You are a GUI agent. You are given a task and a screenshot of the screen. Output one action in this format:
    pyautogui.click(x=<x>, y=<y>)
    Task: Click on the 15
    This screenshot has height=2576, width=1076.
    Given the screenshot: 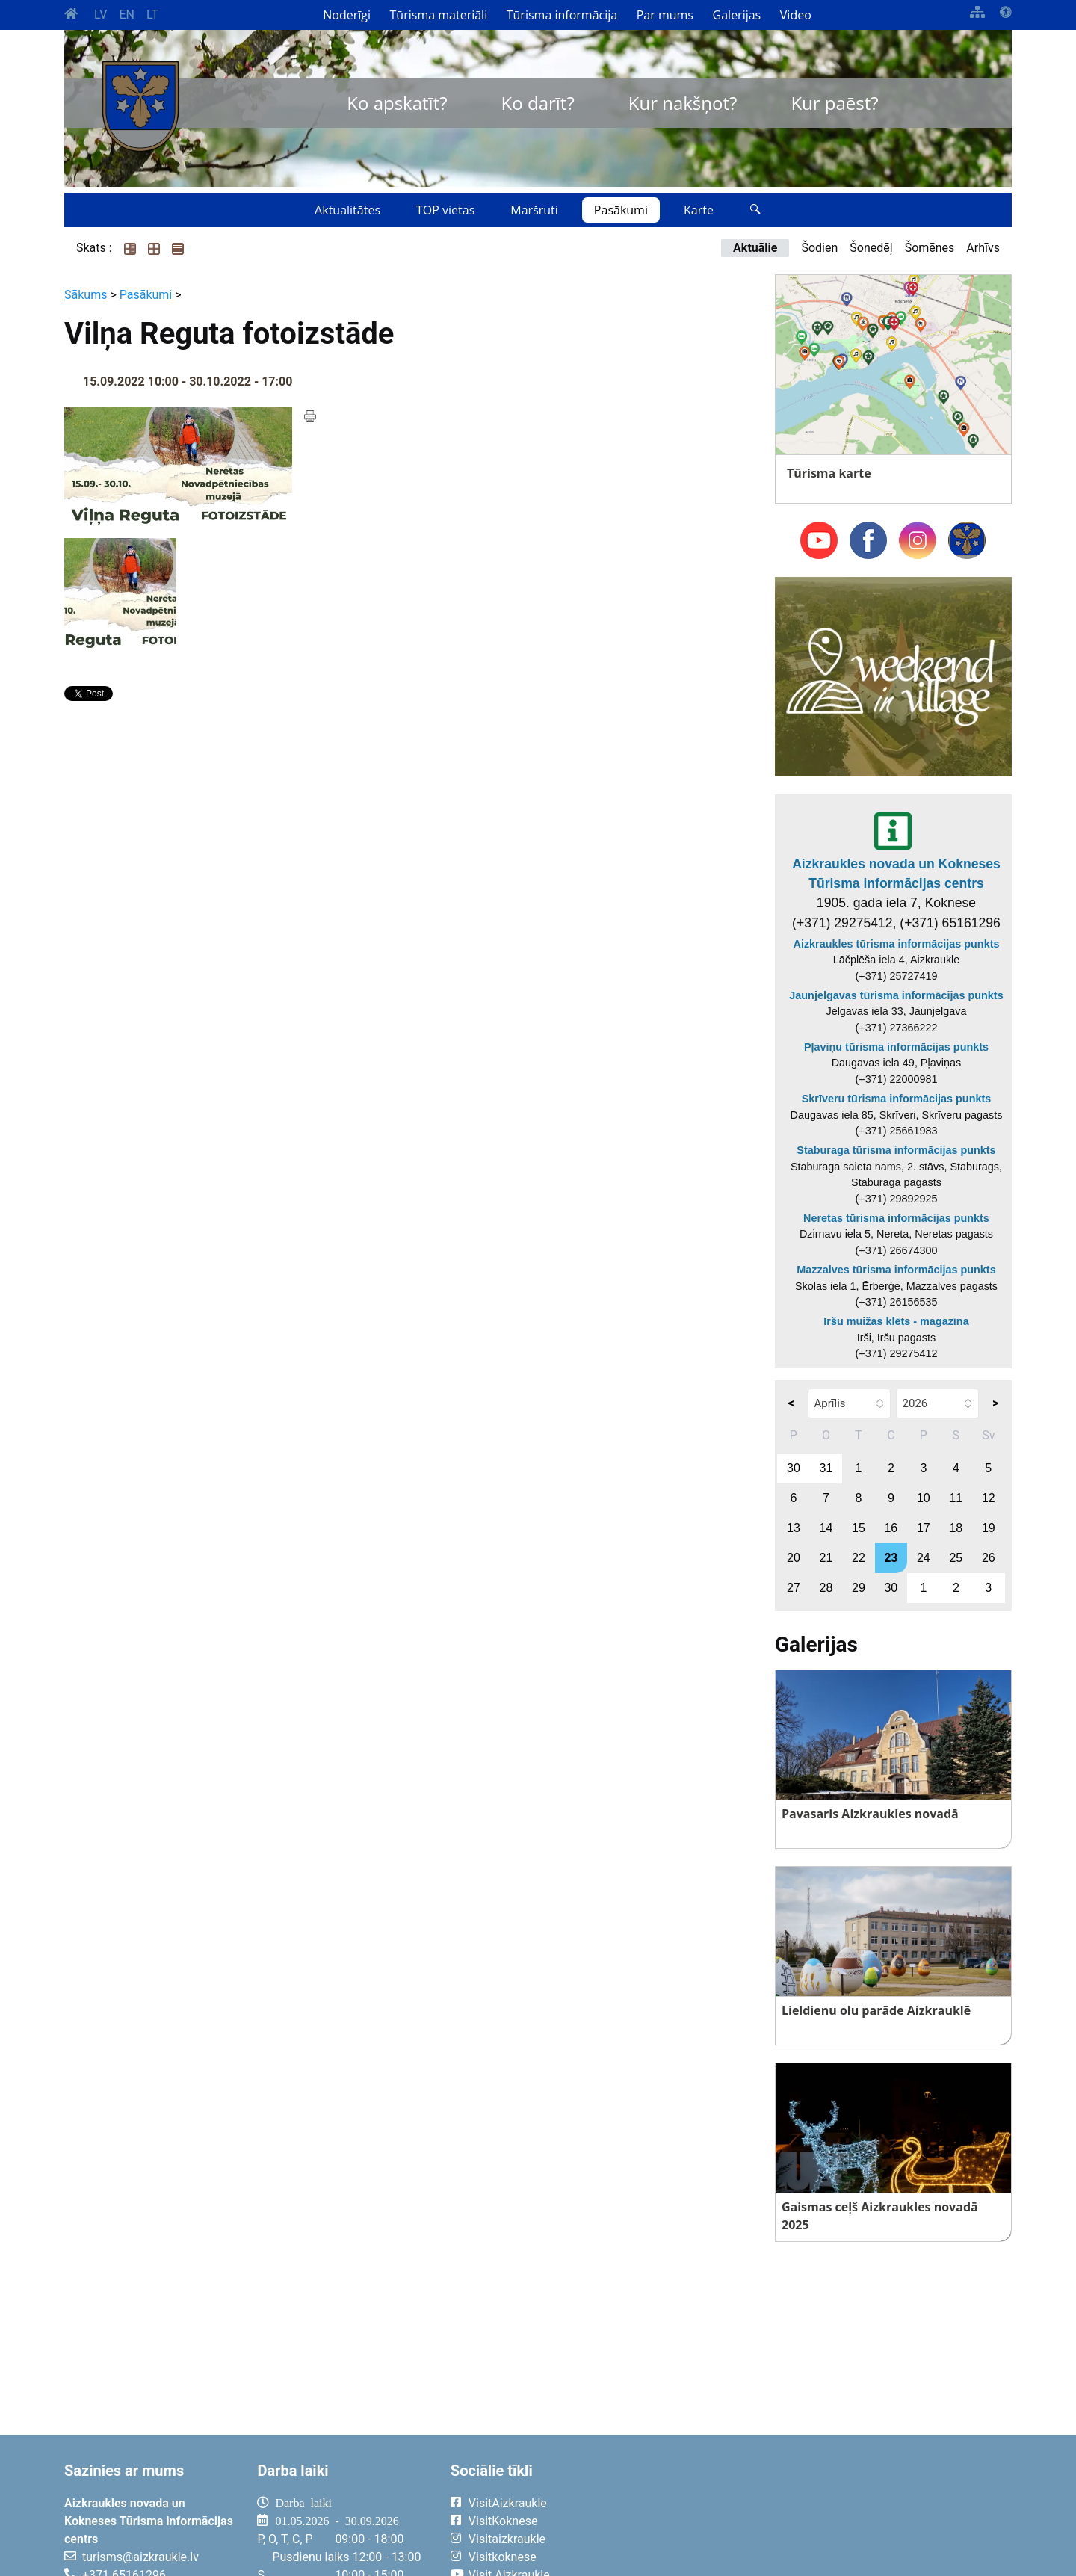 What is the action you would take?
    pyautogui.click(x=858, y=1528)
    